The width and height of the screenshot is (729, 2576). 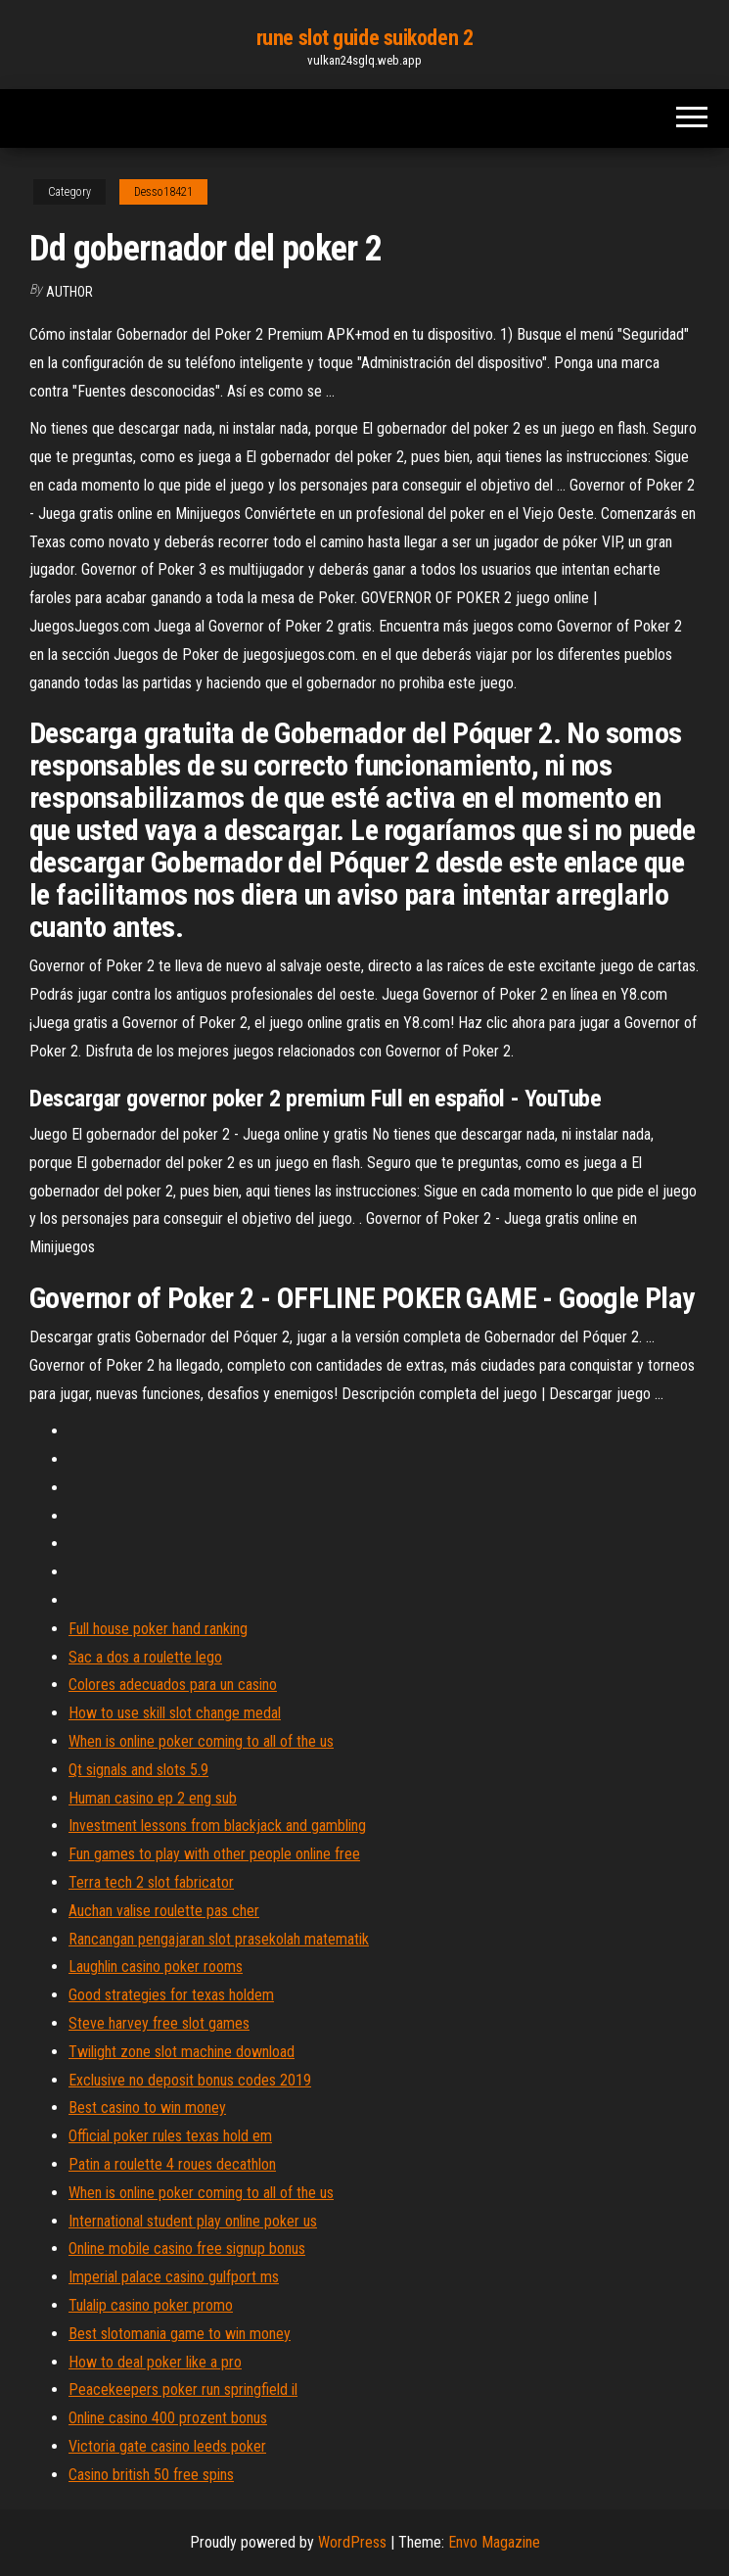 I want to click on Good strategies for texas holdem, so click(x=171, y=1995).